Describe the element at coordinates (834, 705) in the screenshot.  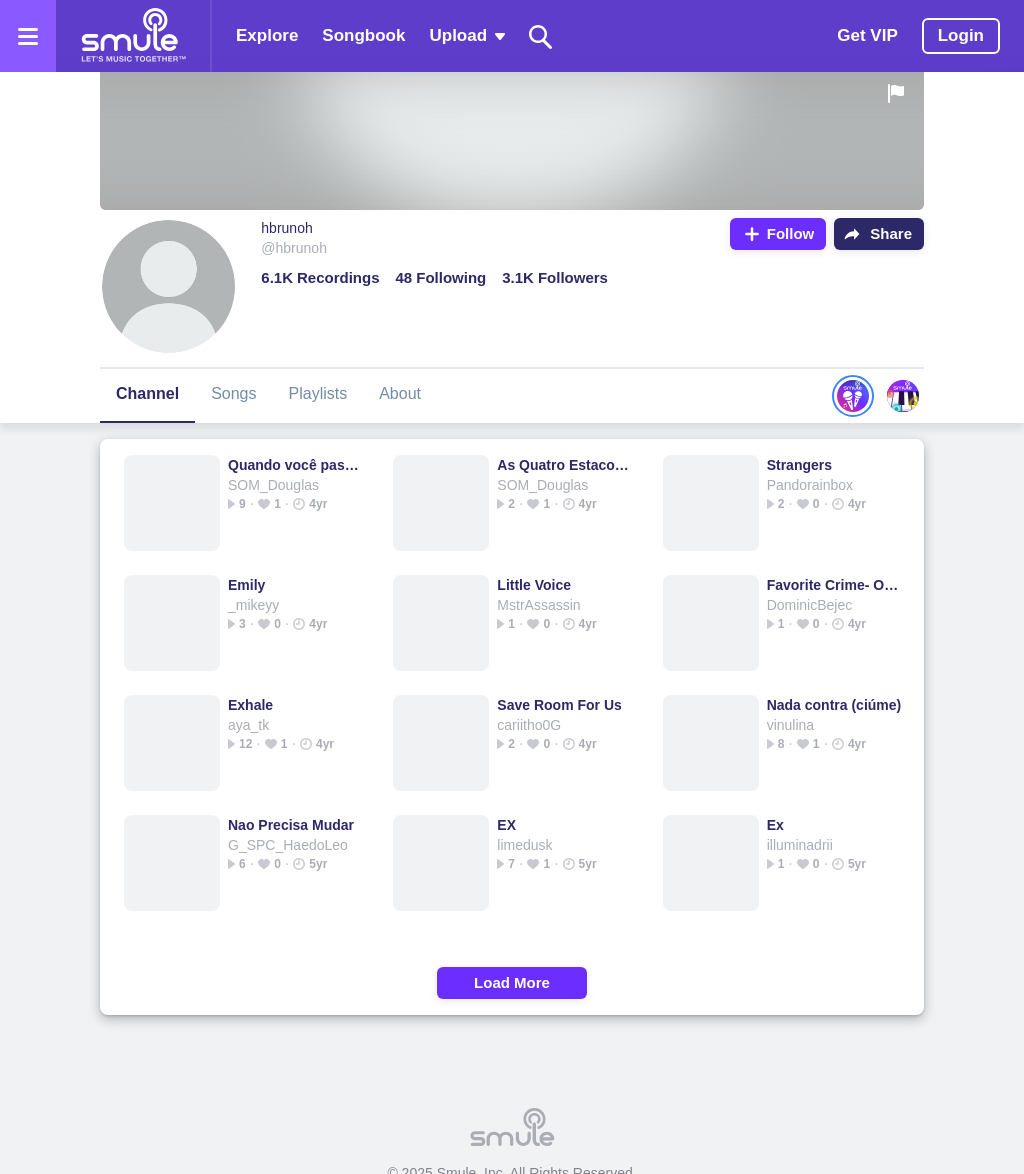
I see `Nada contra (ciúme)` at that location.